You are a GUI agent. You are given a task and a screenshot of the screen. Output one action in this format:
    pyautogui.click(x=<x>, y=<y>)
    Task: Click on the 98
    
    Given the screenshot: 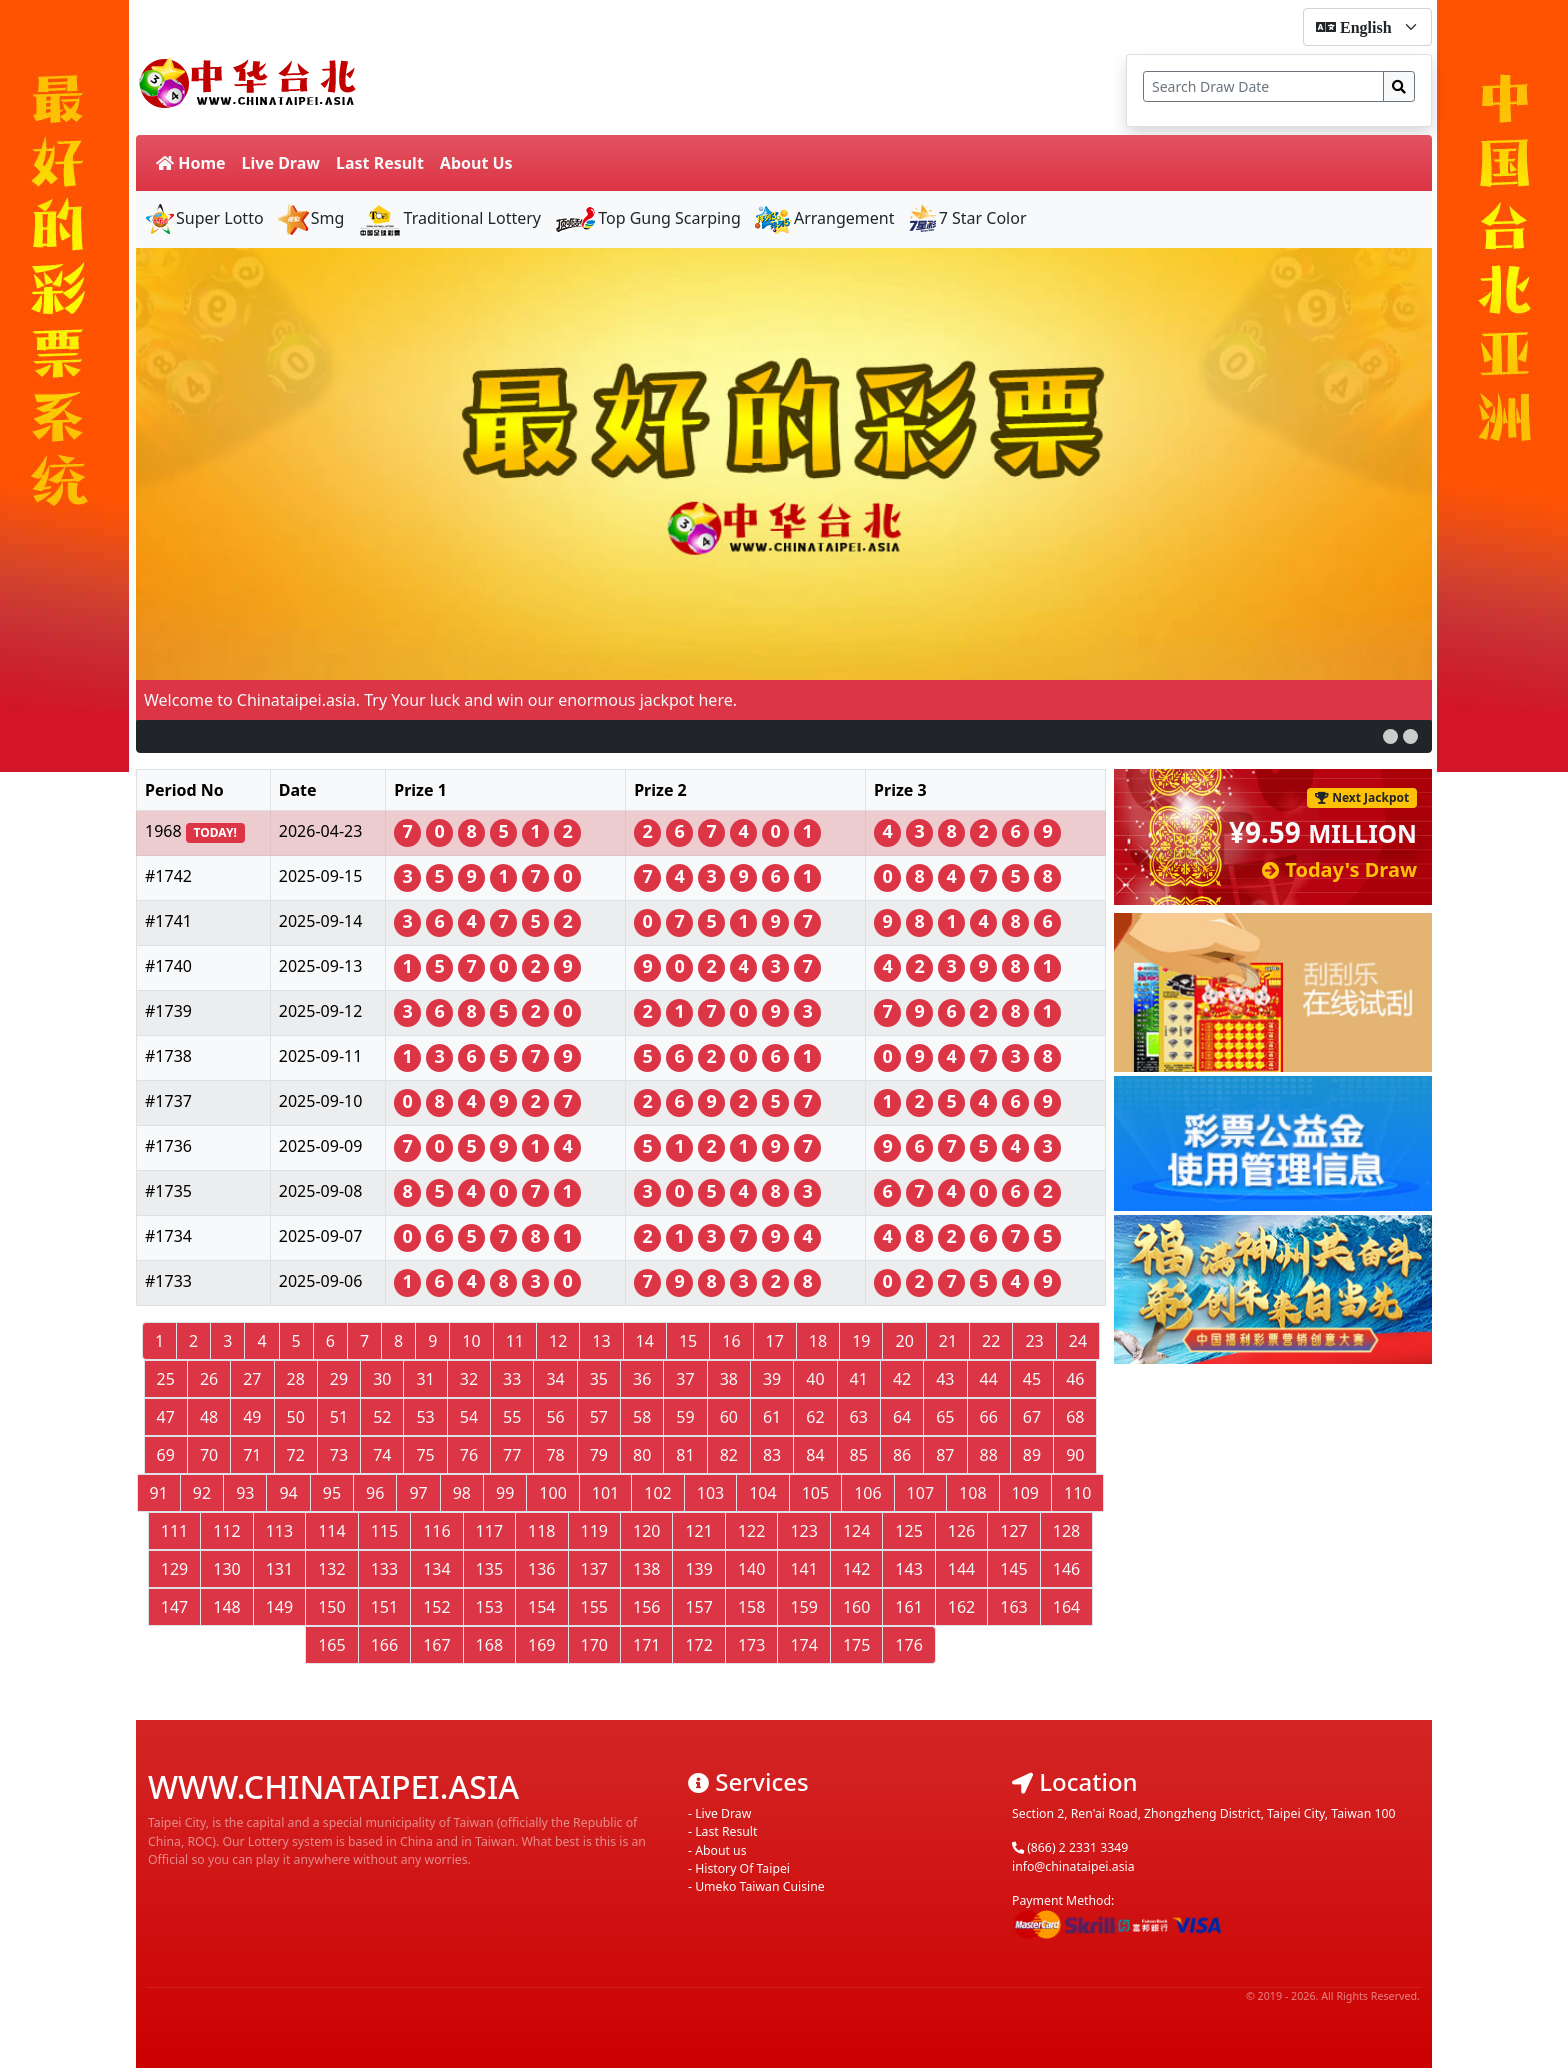 What is the action you would take?
    pyautogui.click(x=462, y=1493)
    